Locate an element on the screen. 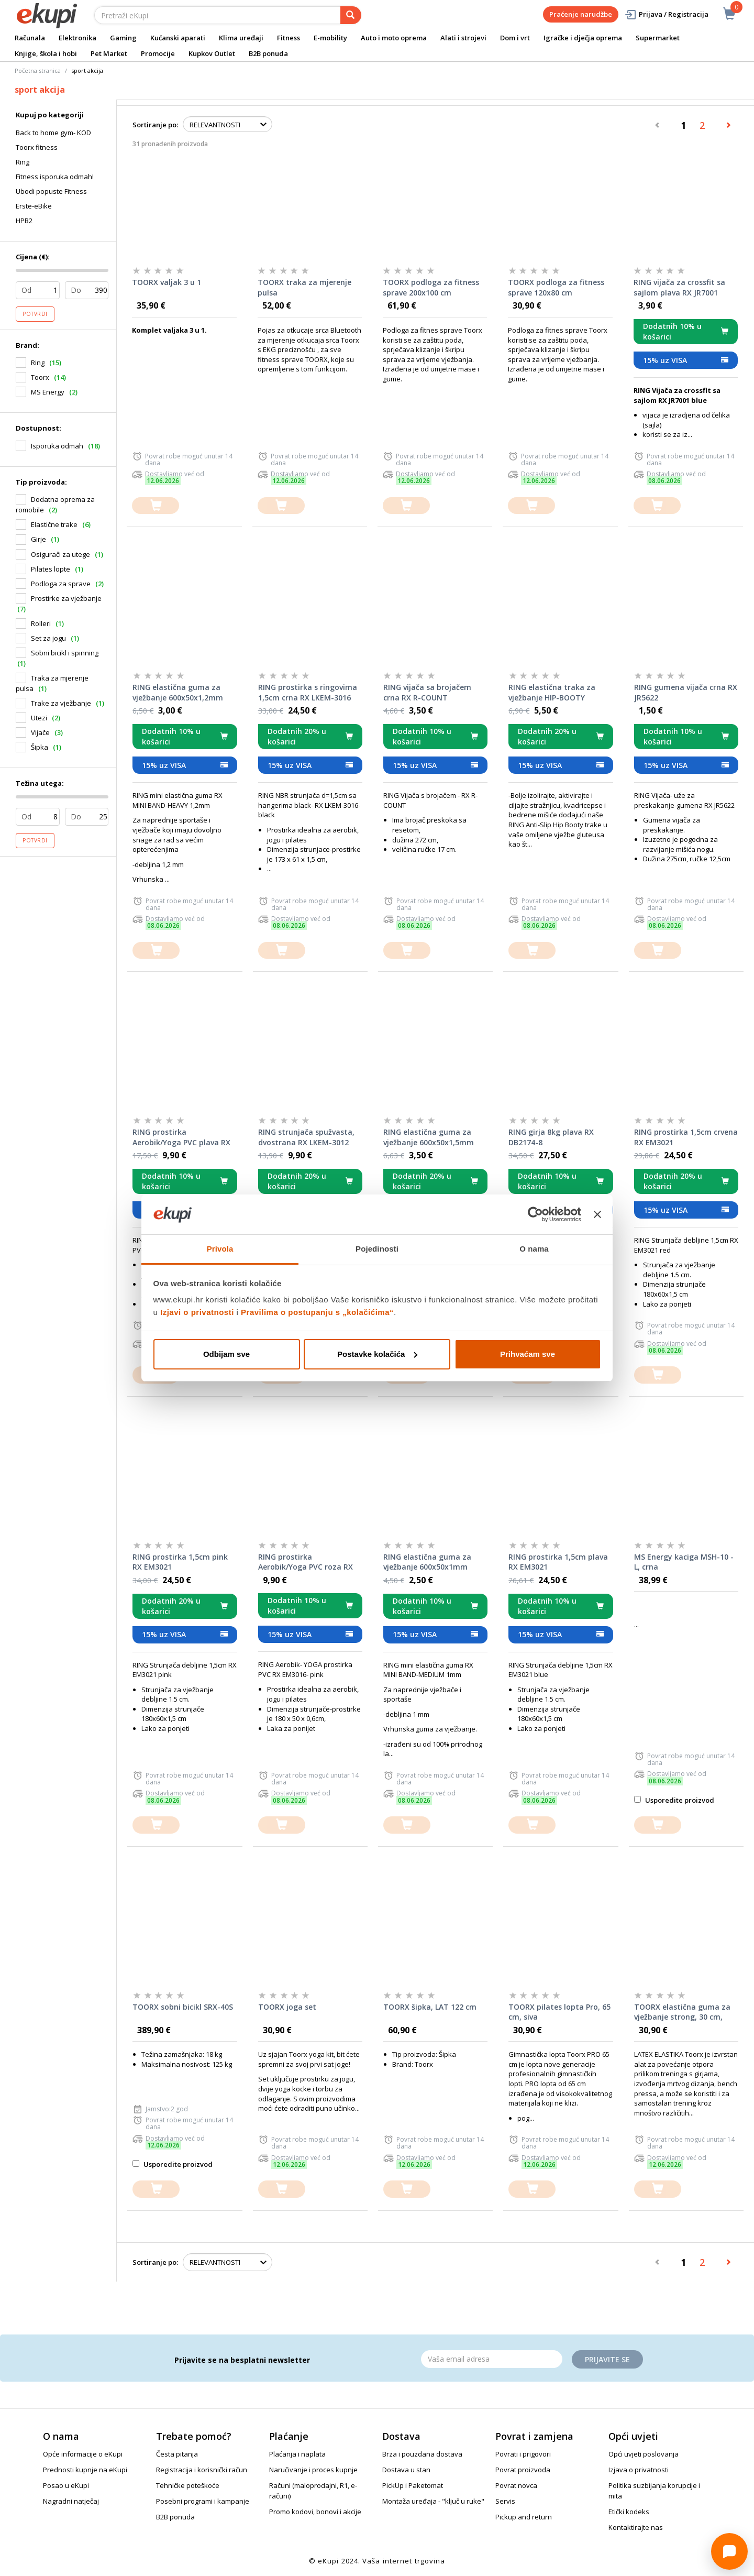  Pickup and return is located at coordinates (523, 2517).